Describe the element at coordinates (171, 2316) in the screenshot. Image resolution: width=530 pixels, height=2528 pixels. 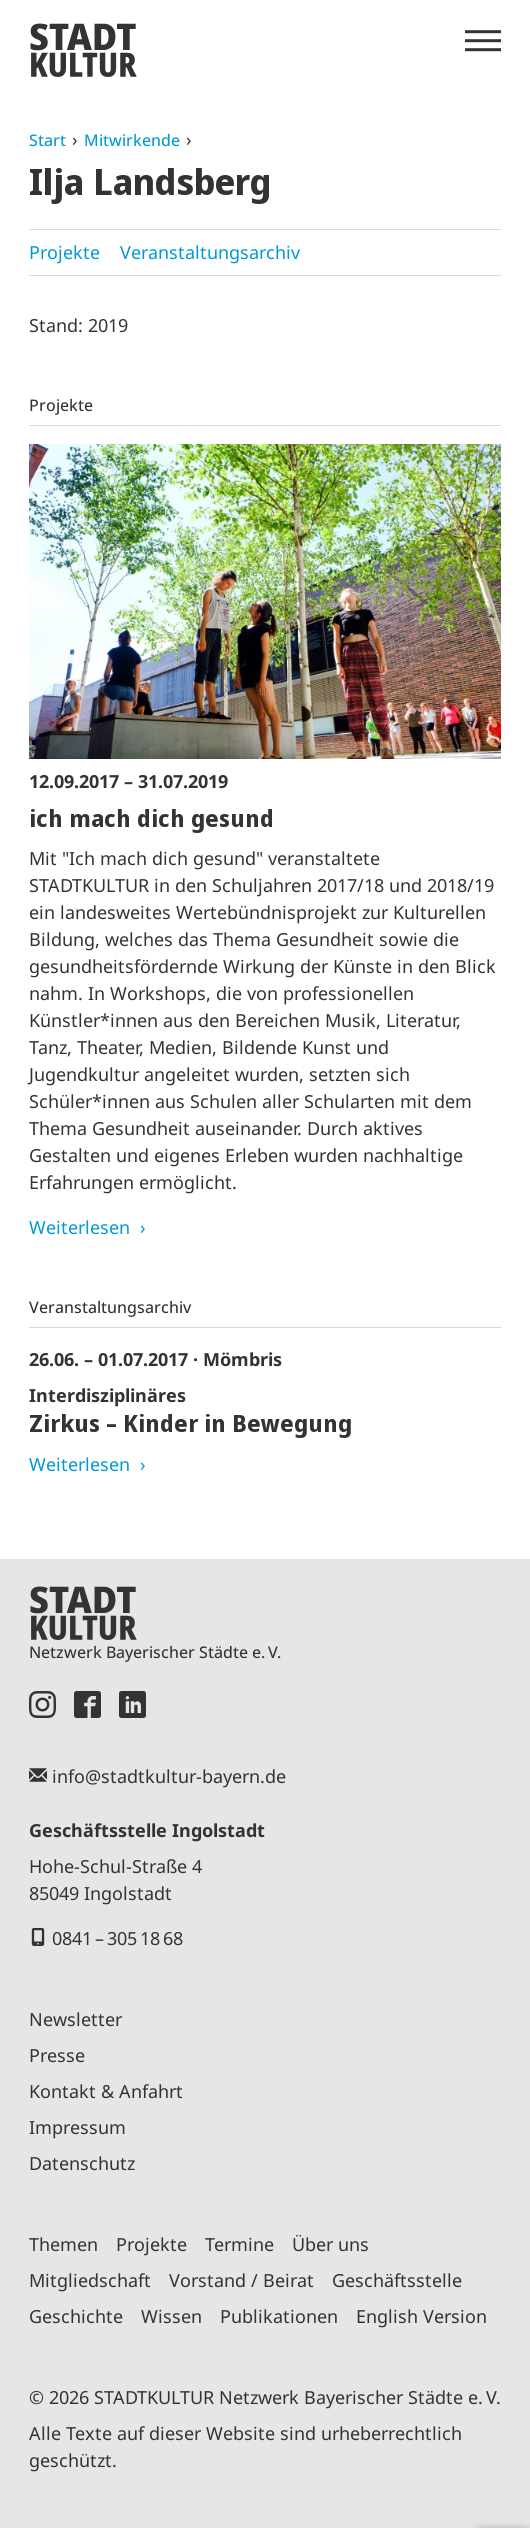
I see `Wissen` at that location.